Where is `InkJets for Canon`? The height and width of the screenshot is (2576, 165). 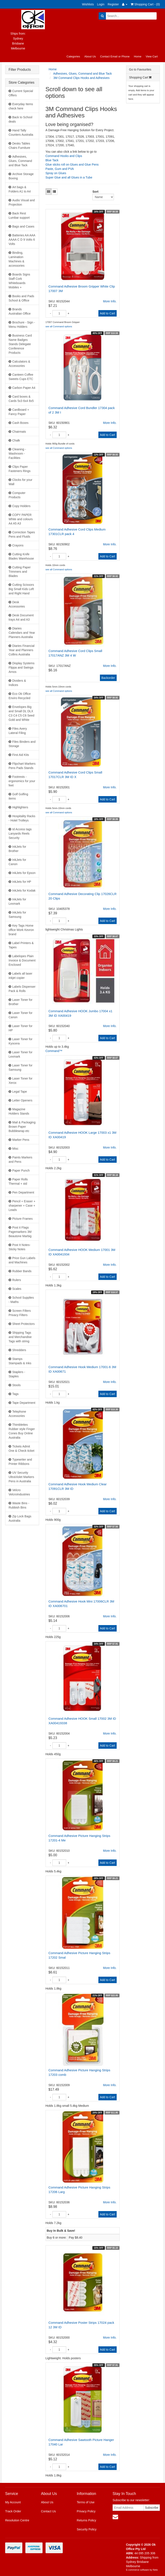 InkJets for Canon is located at coordinates (17, 862).